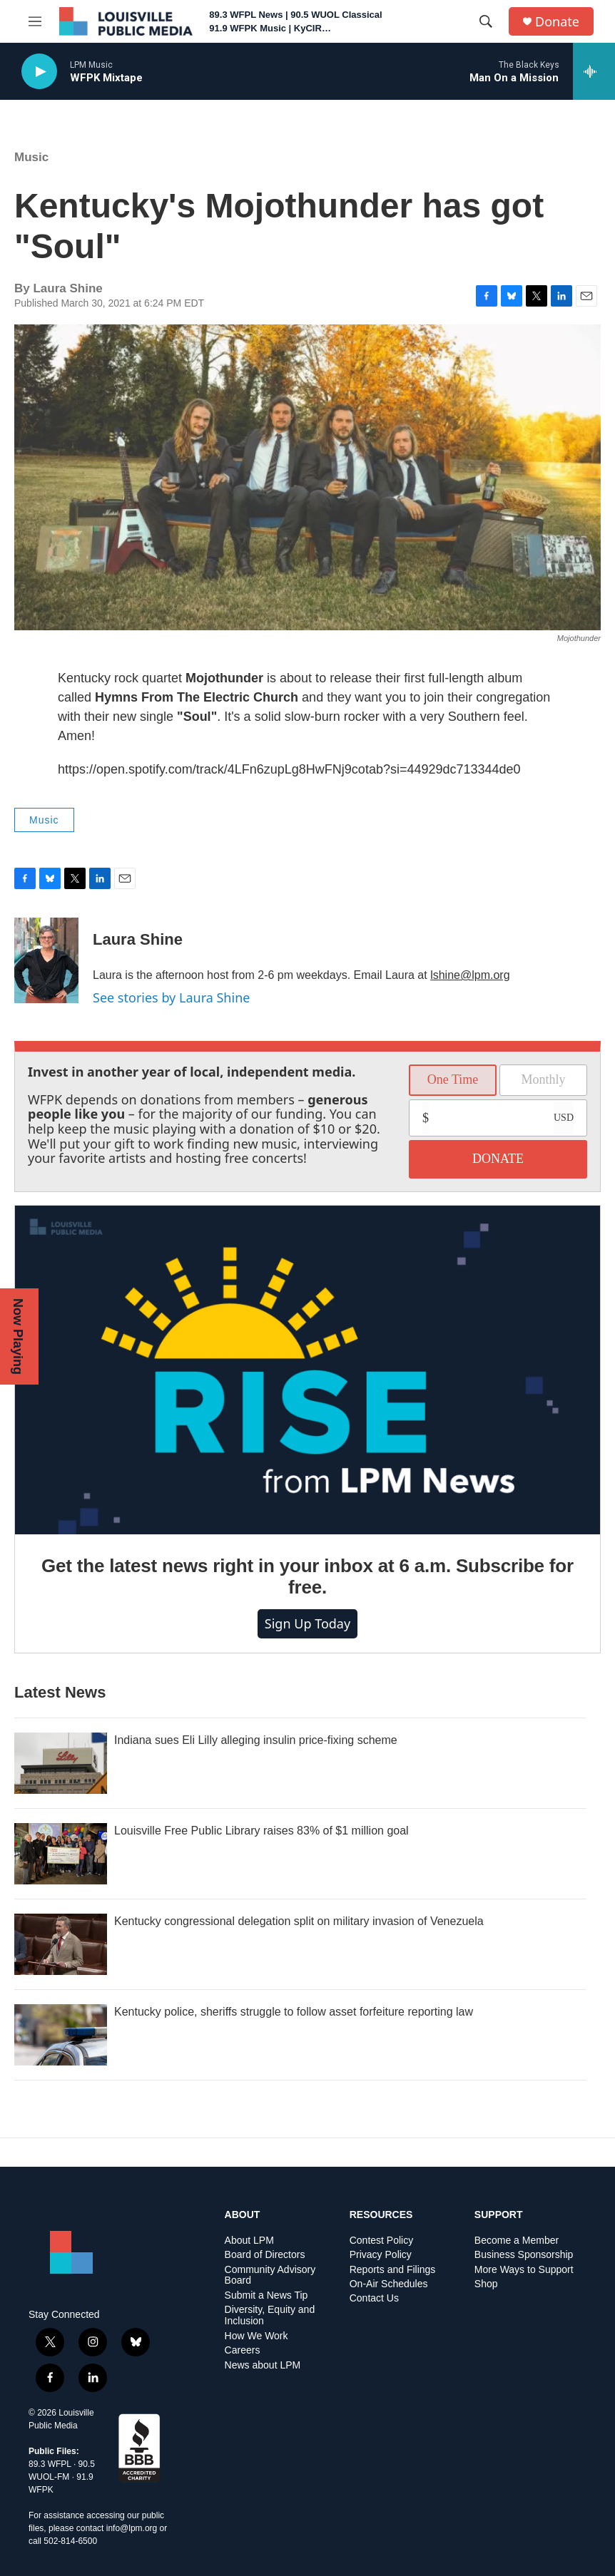  What do you see at coordinates (46, 960) in the screenshot?
I see `[Laura Shine]` at bounding box center [46, 960].